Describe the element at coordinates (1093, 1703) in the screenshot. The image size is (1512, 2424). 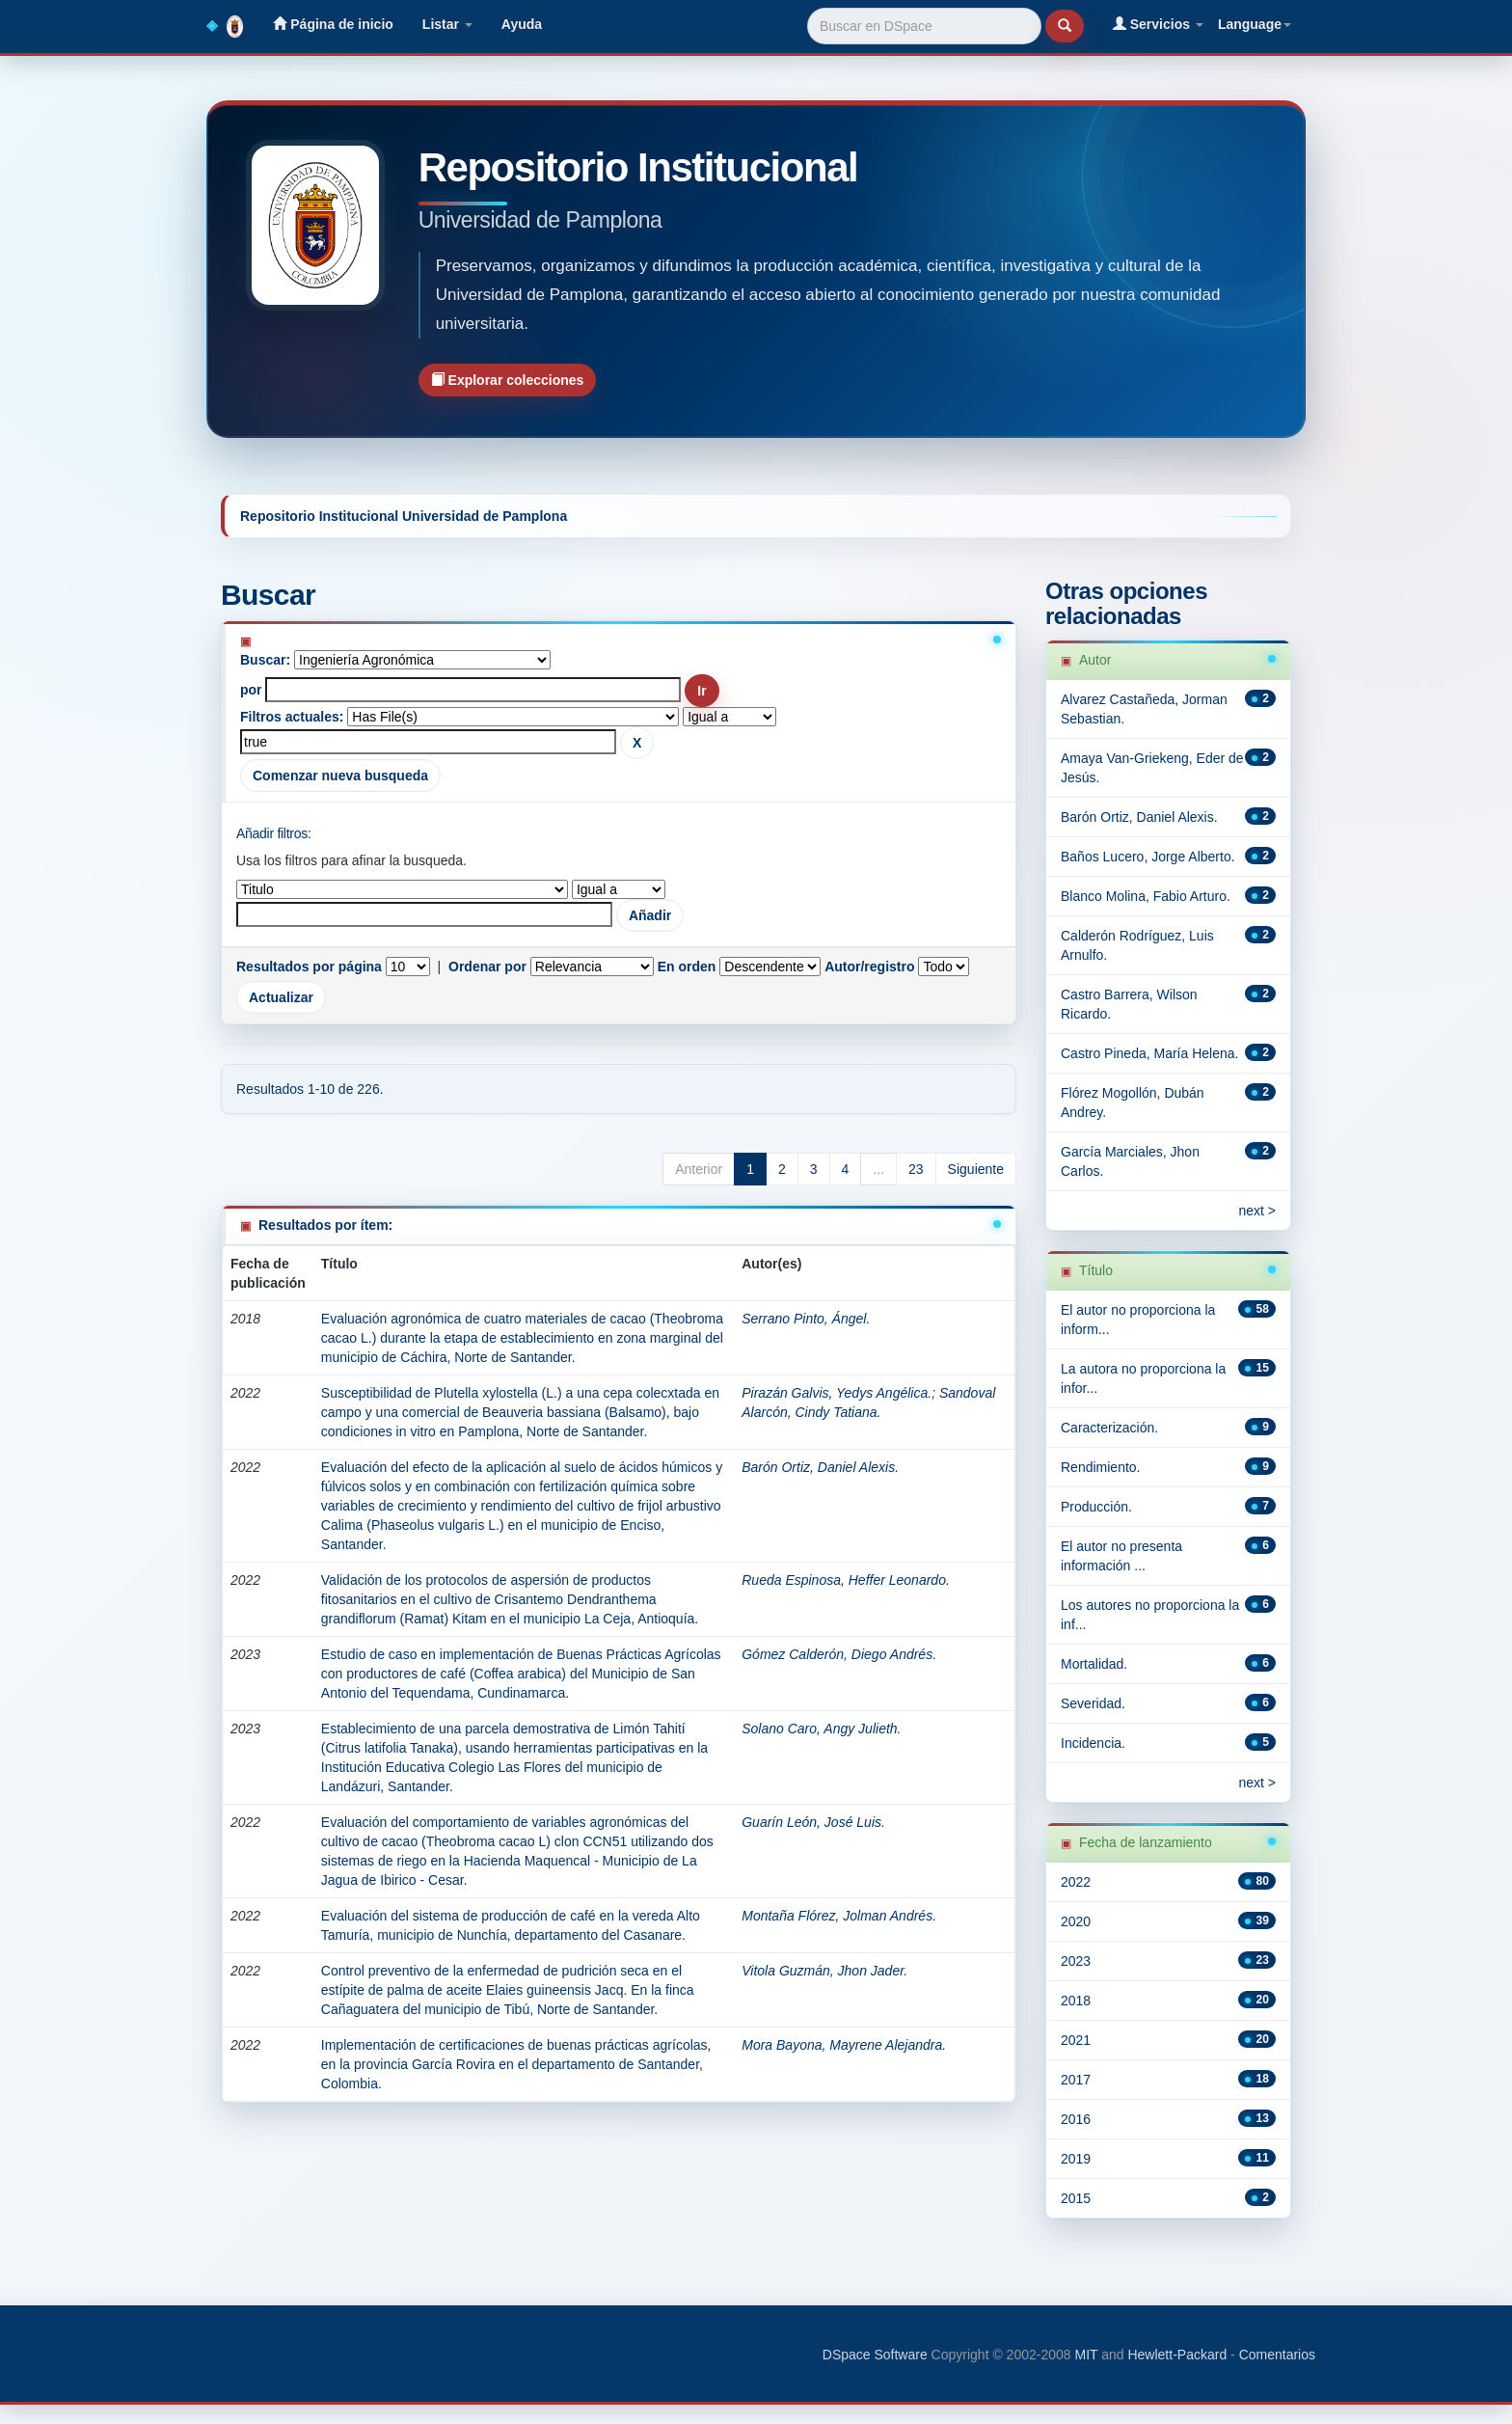
I see `Severidad.` at that location.